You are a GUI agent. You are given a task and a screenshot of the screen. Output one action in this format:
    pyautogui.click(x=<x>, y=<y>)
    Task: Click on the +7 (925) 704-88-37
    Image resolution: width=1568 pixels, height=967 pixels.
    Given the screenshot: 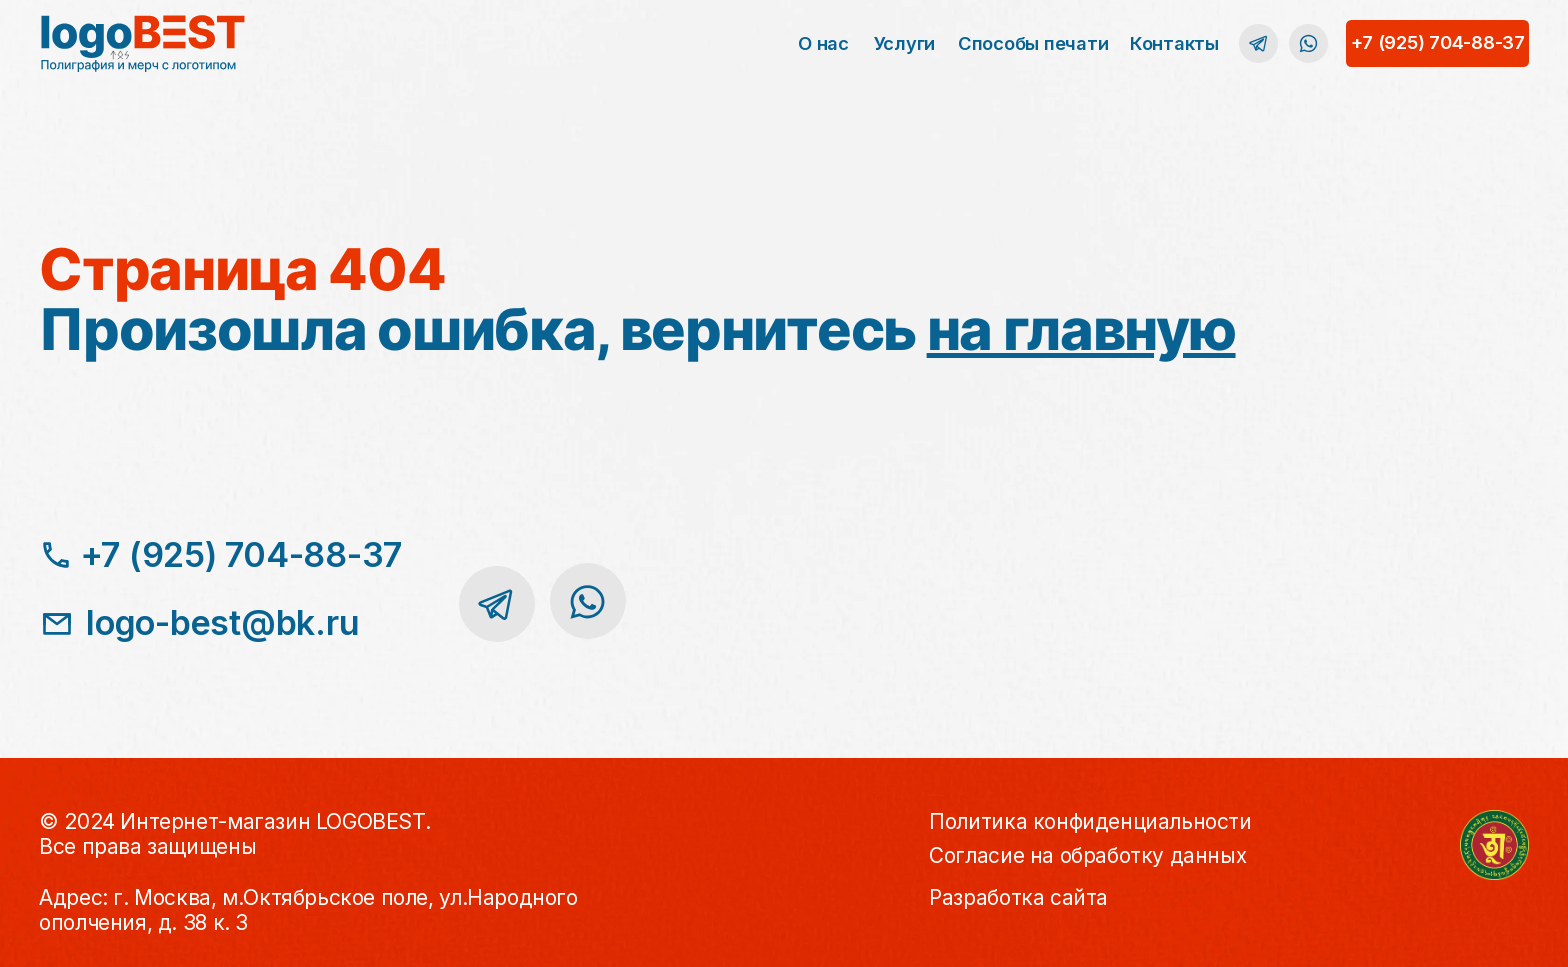 What is the action you would take?
    pyautogui.click(x=1438, y=42)
    